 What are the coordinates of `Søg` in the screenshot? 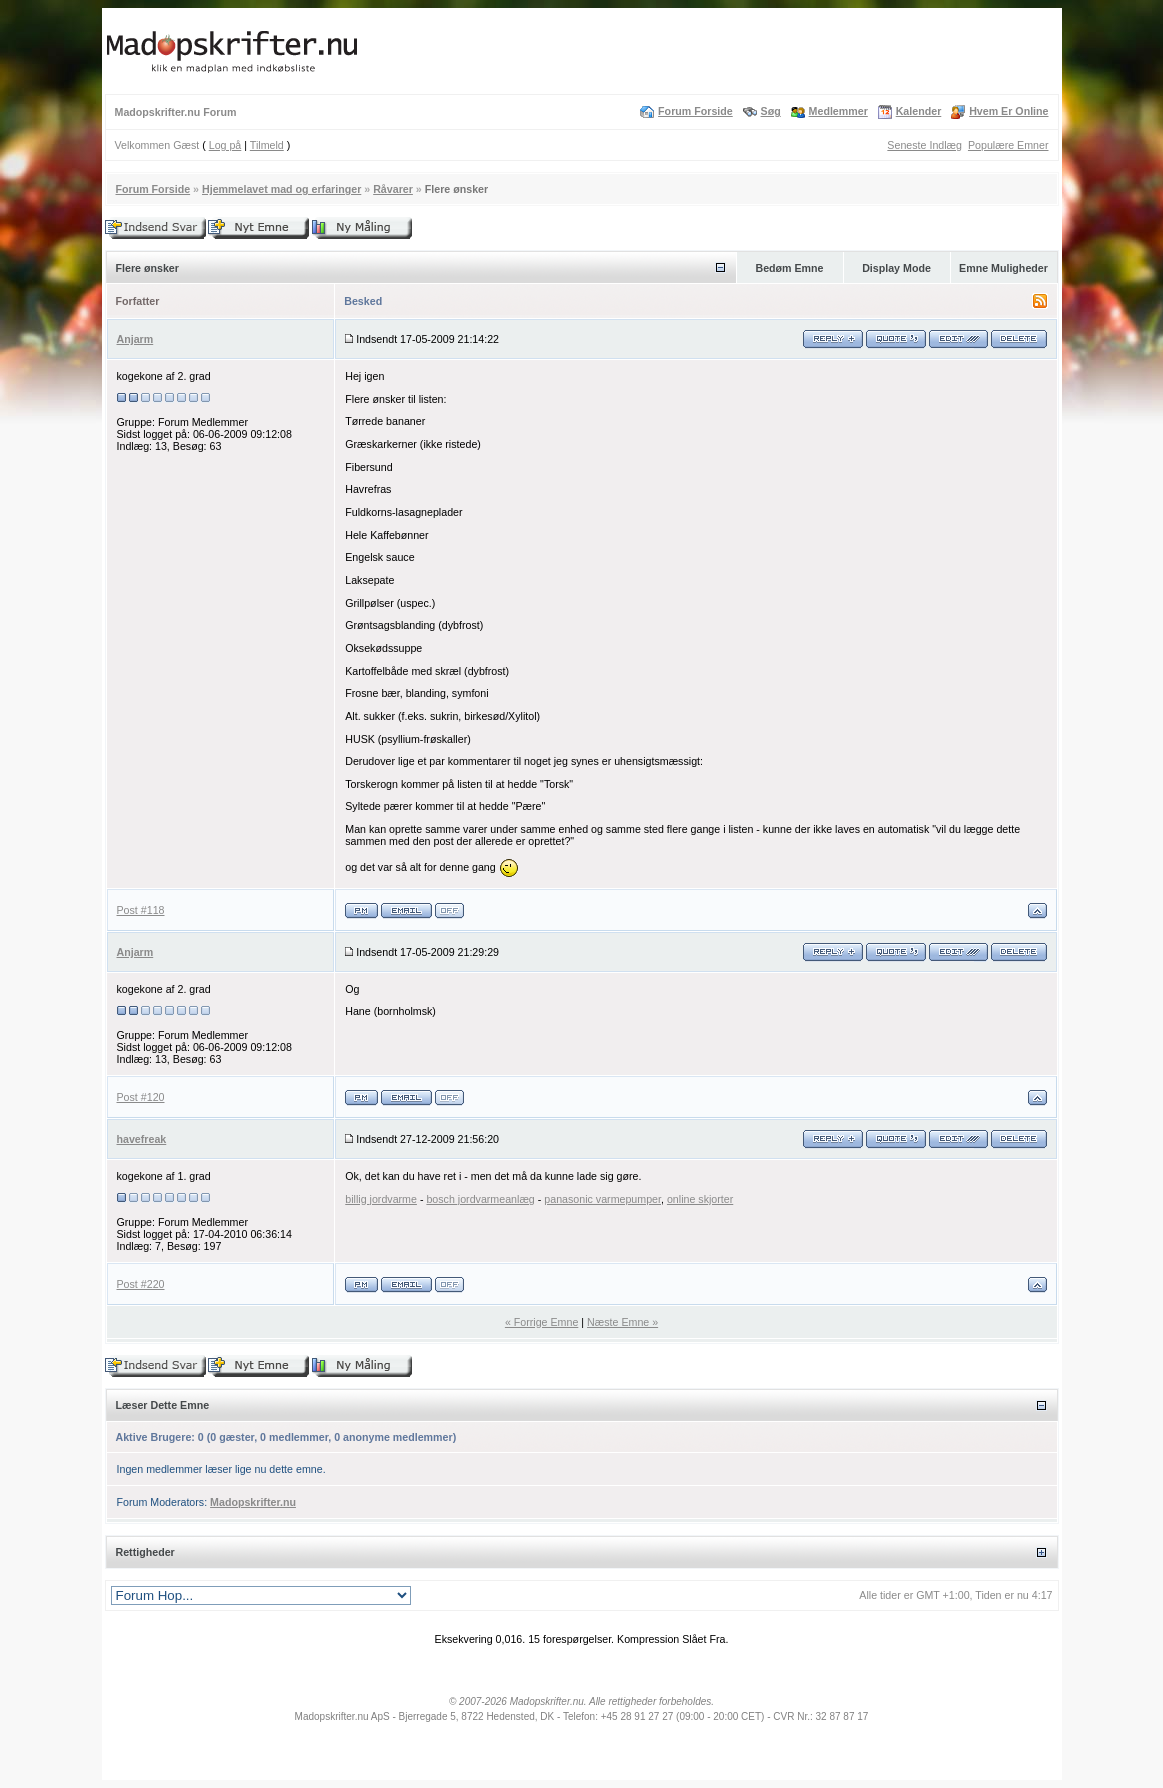 It's located at (771, 111).